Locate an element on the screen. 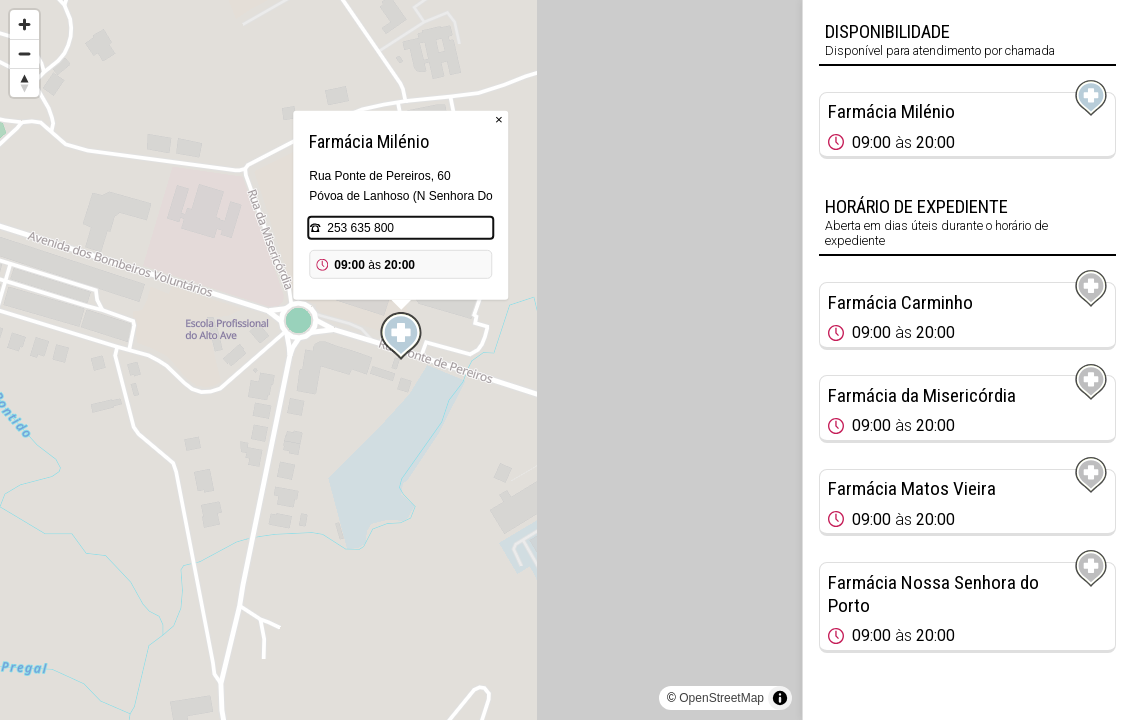  × [Close popup] is located at coordinates (499, 119).